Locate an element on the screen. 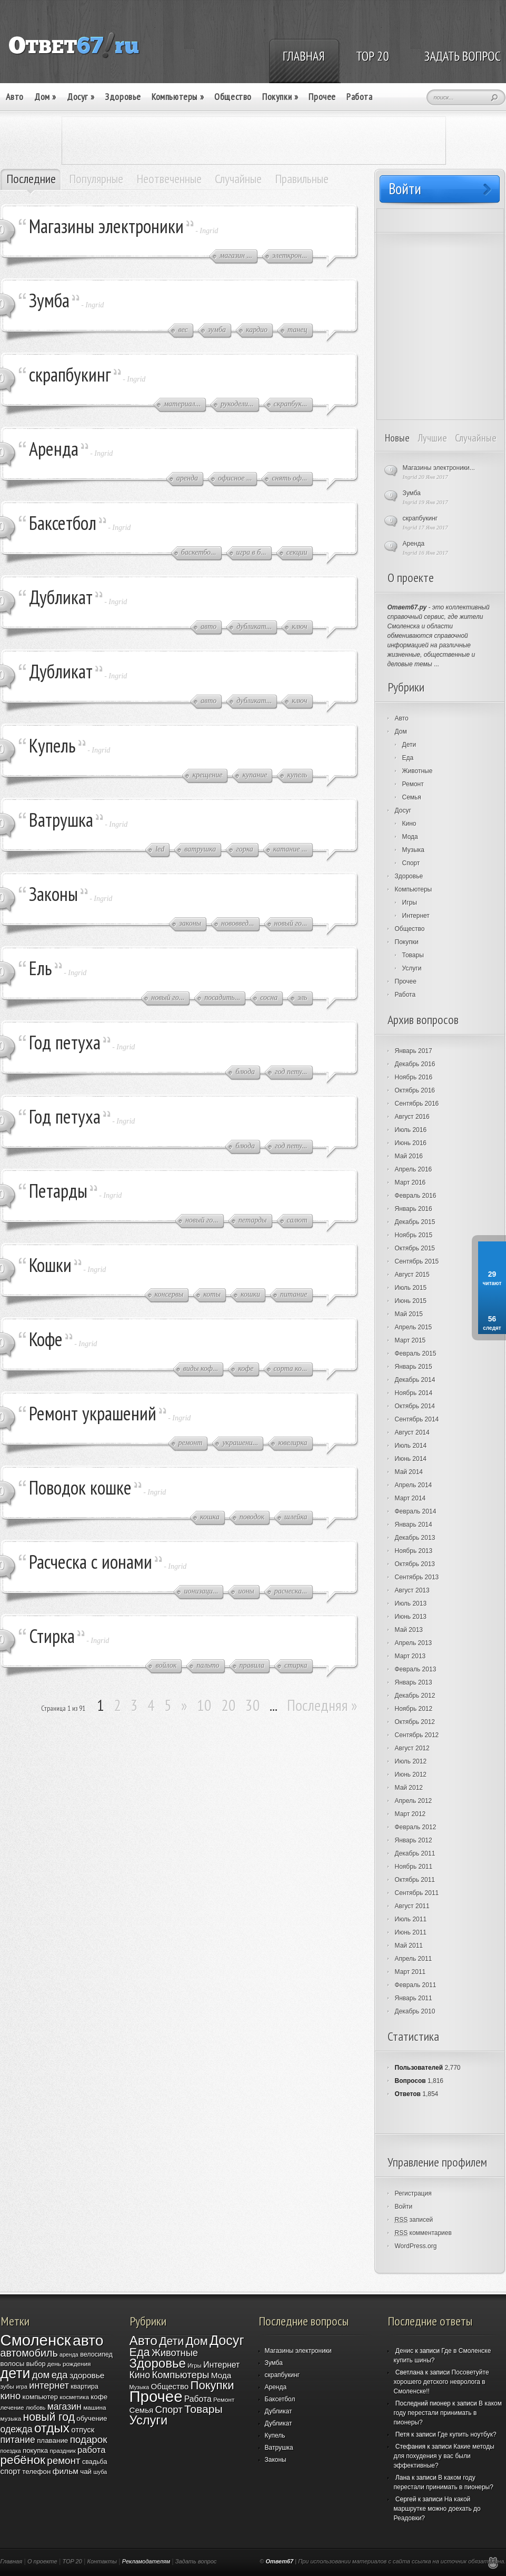 Image resolution: width=506 pixels, height=2576 pixels. новый год is located at coordinates (49, 2417).